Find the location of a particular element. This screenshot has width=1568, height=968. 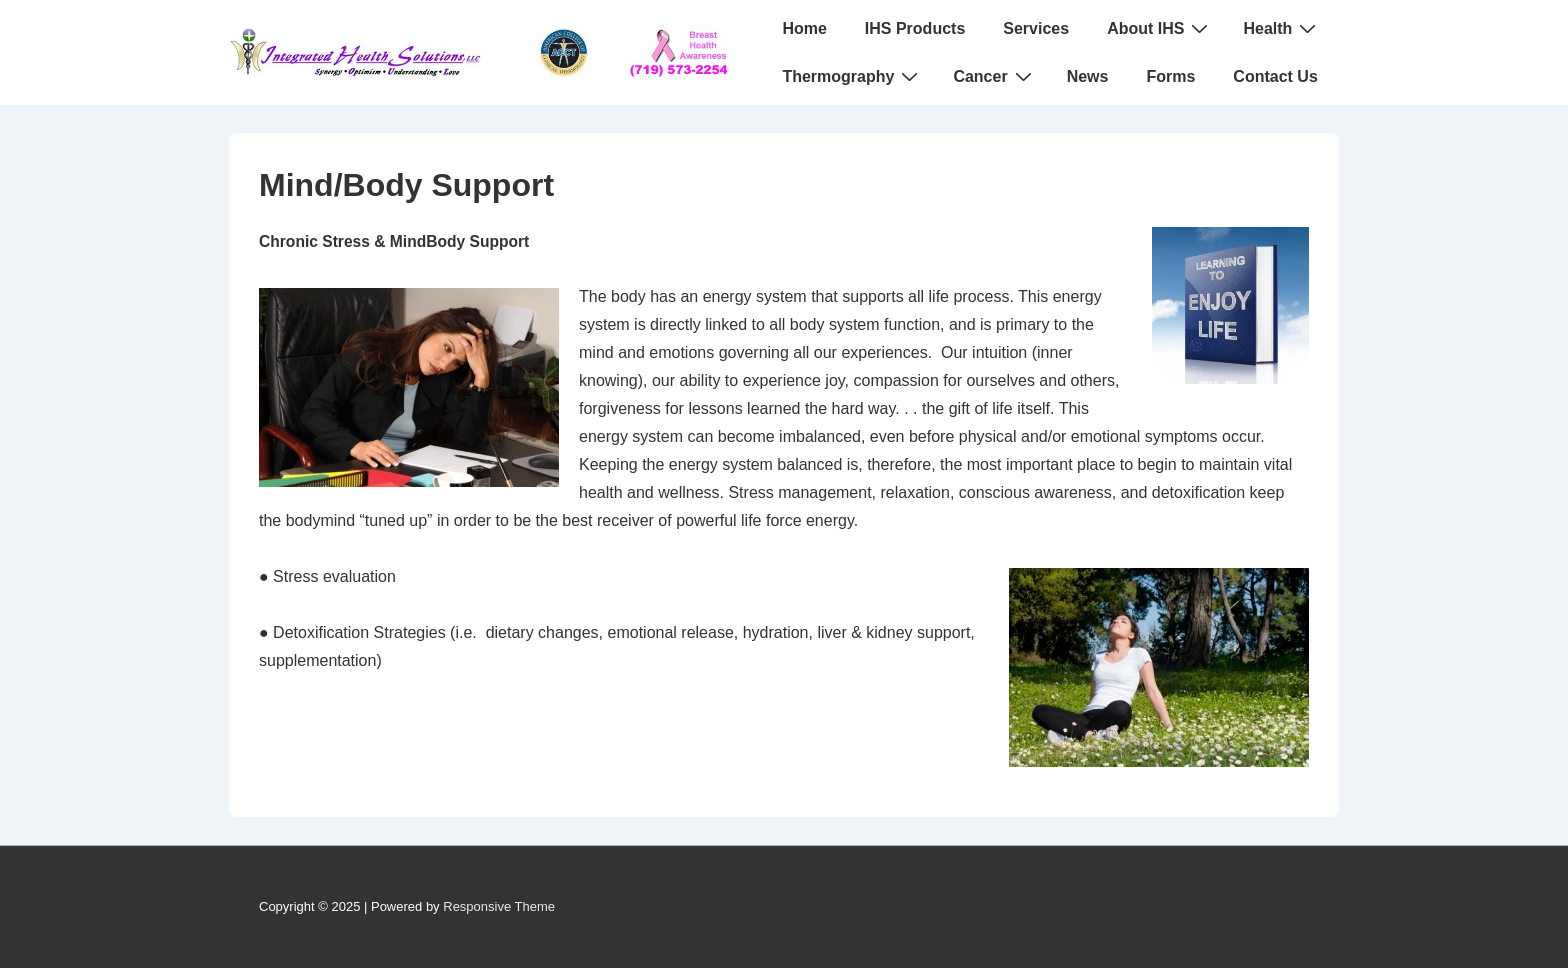

Contact Us is located at coordinates (1275, 76).